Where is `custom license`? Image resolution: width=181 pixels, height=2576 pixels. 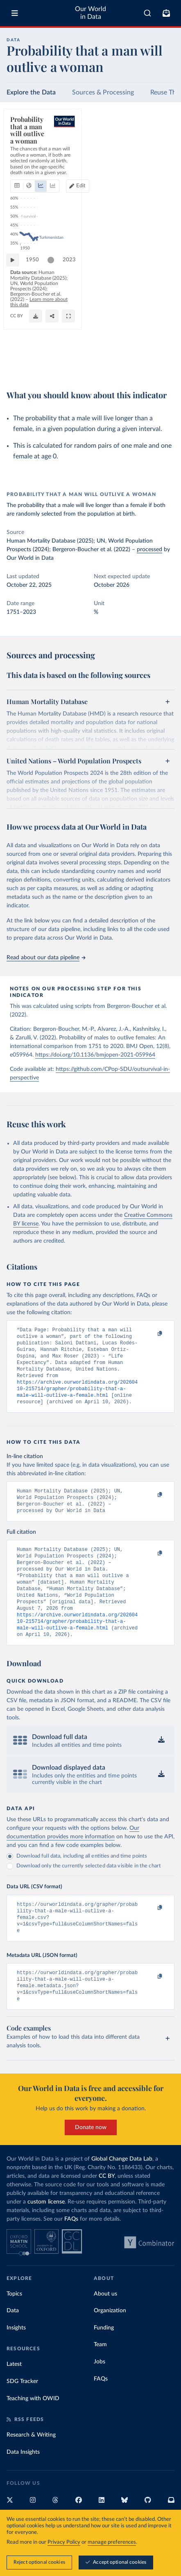 custom license is located at coordinates (46, 2234).